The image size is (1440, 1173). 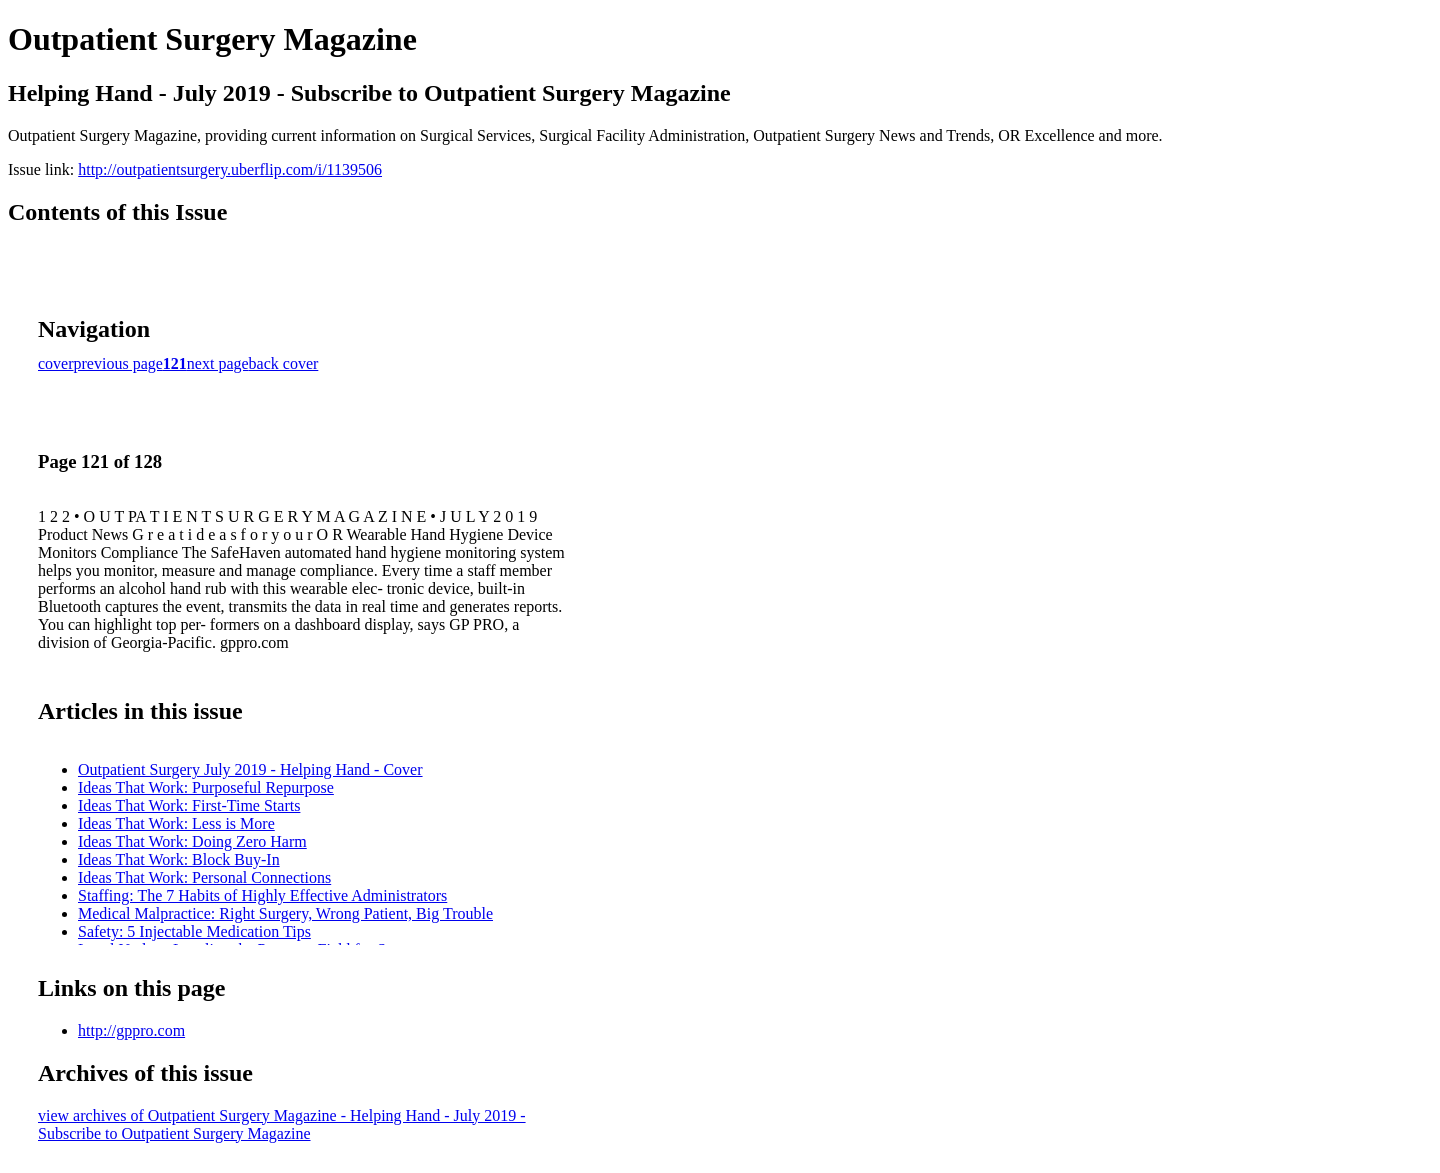 I want to click on previous page, so click(x=118, y=363).